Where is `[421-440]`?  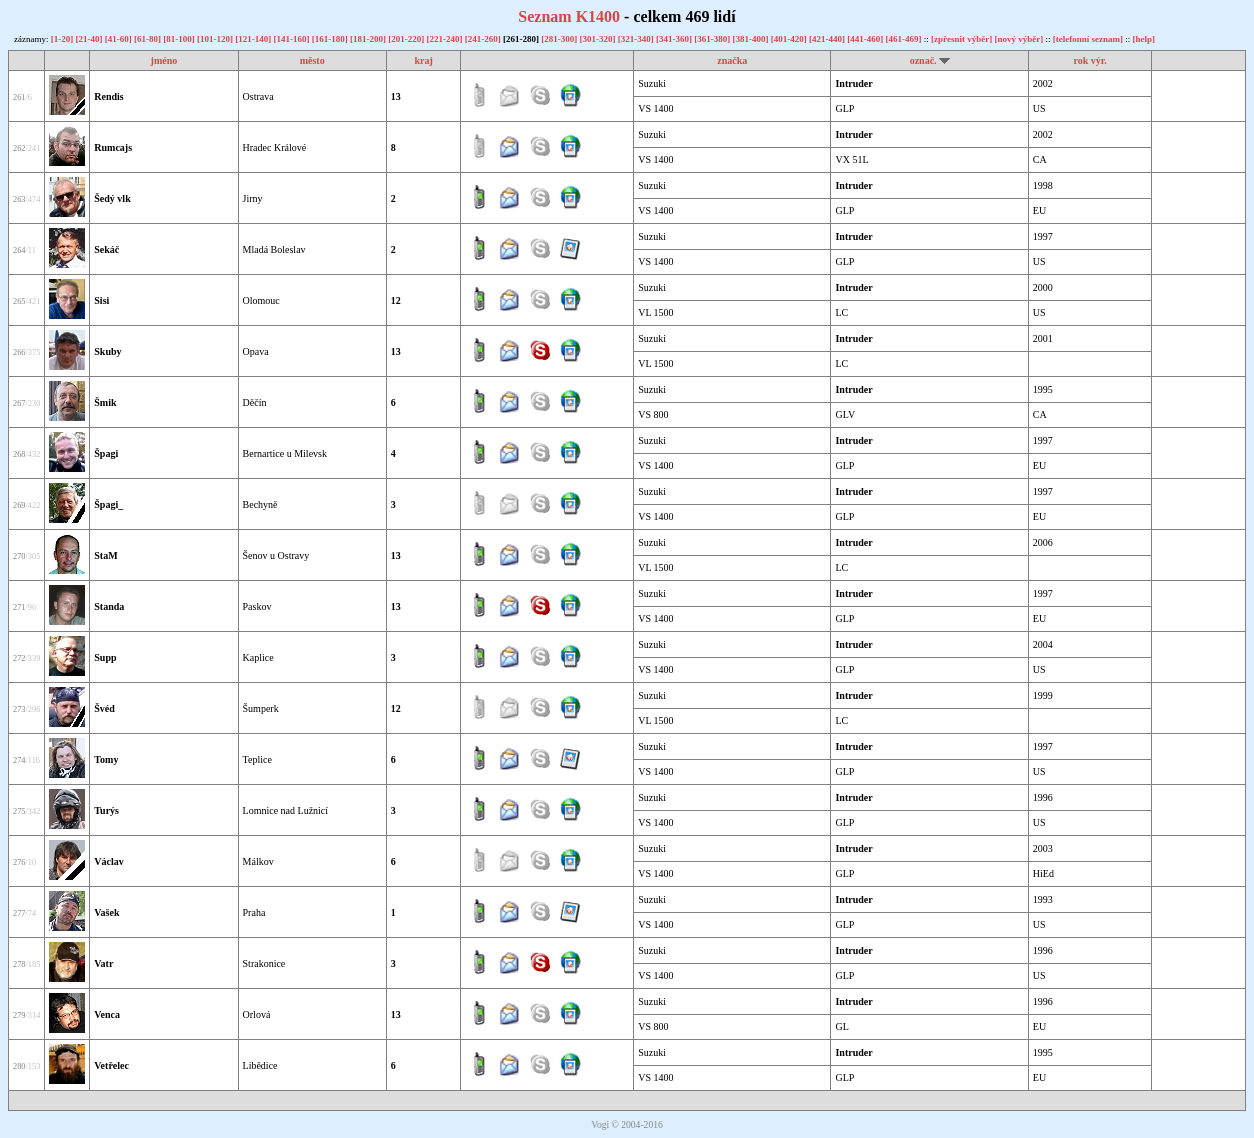 [421-440] is located at coordinates (828, 39).